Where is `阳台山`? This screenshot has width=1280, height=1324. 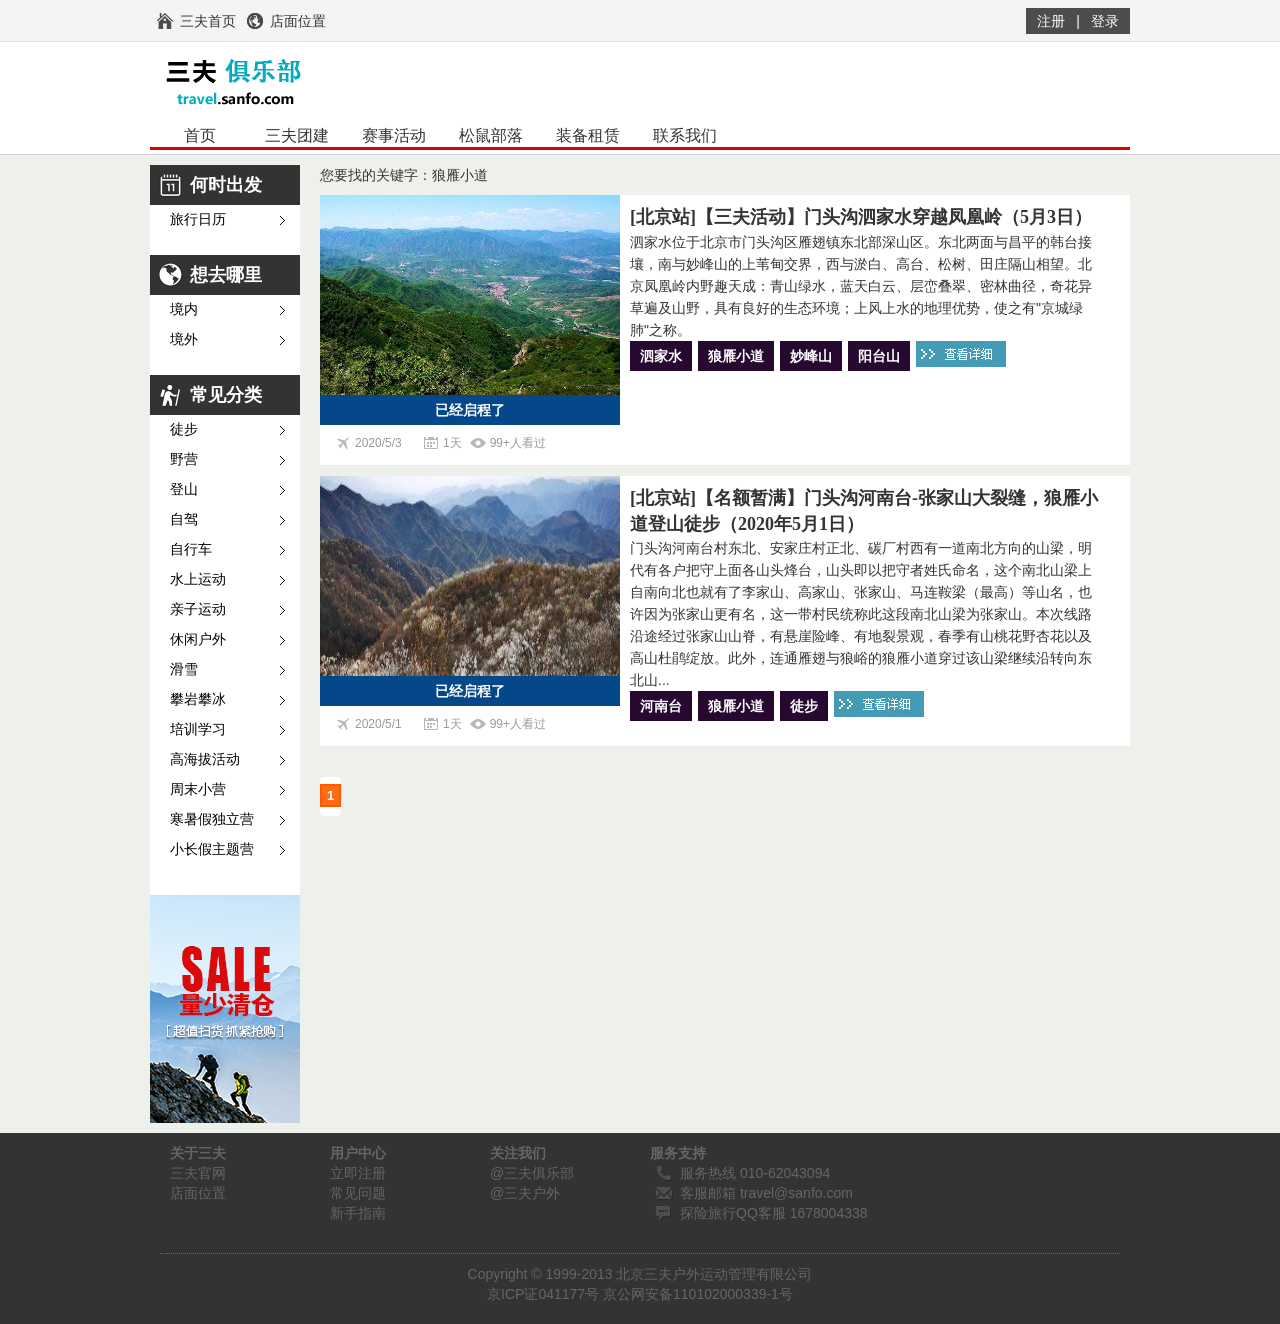 阳台山 is located at coordinates (879, 356).